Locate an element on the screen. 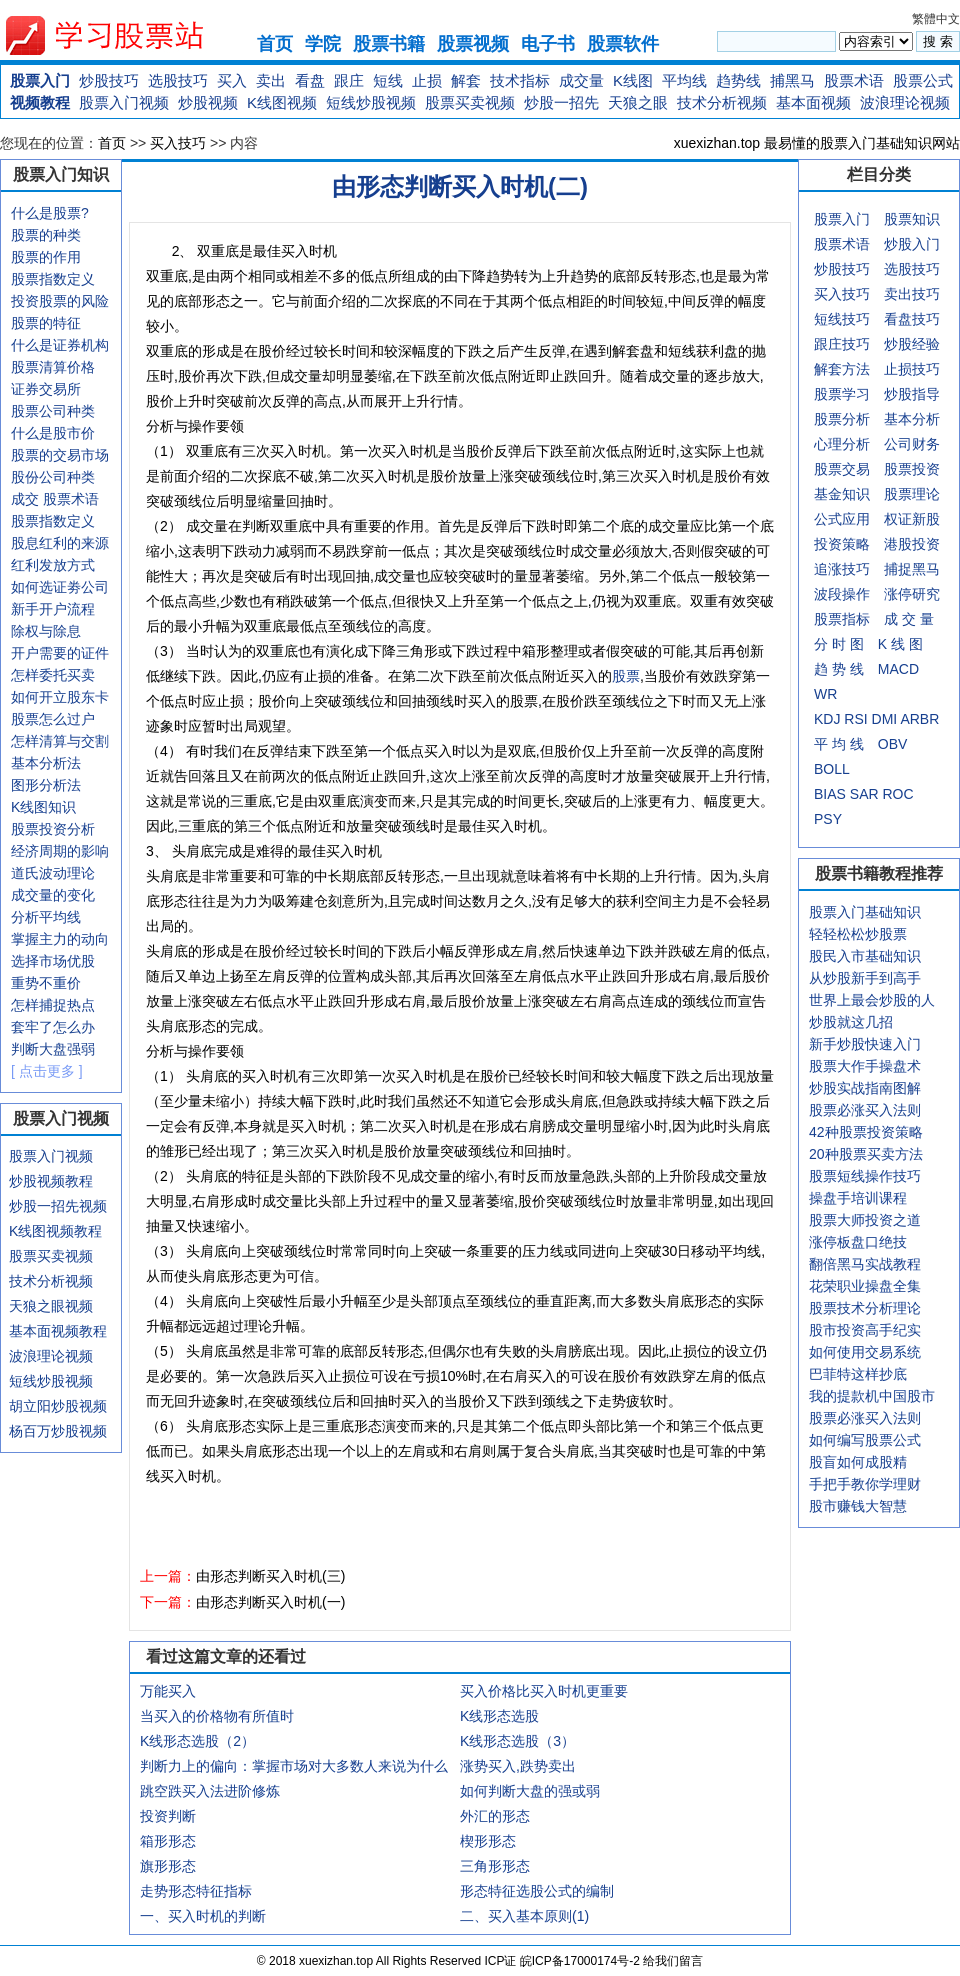 The width and height of the screenshot is (960, 1976). 短线技巧 is located at coordinates (842, 319).